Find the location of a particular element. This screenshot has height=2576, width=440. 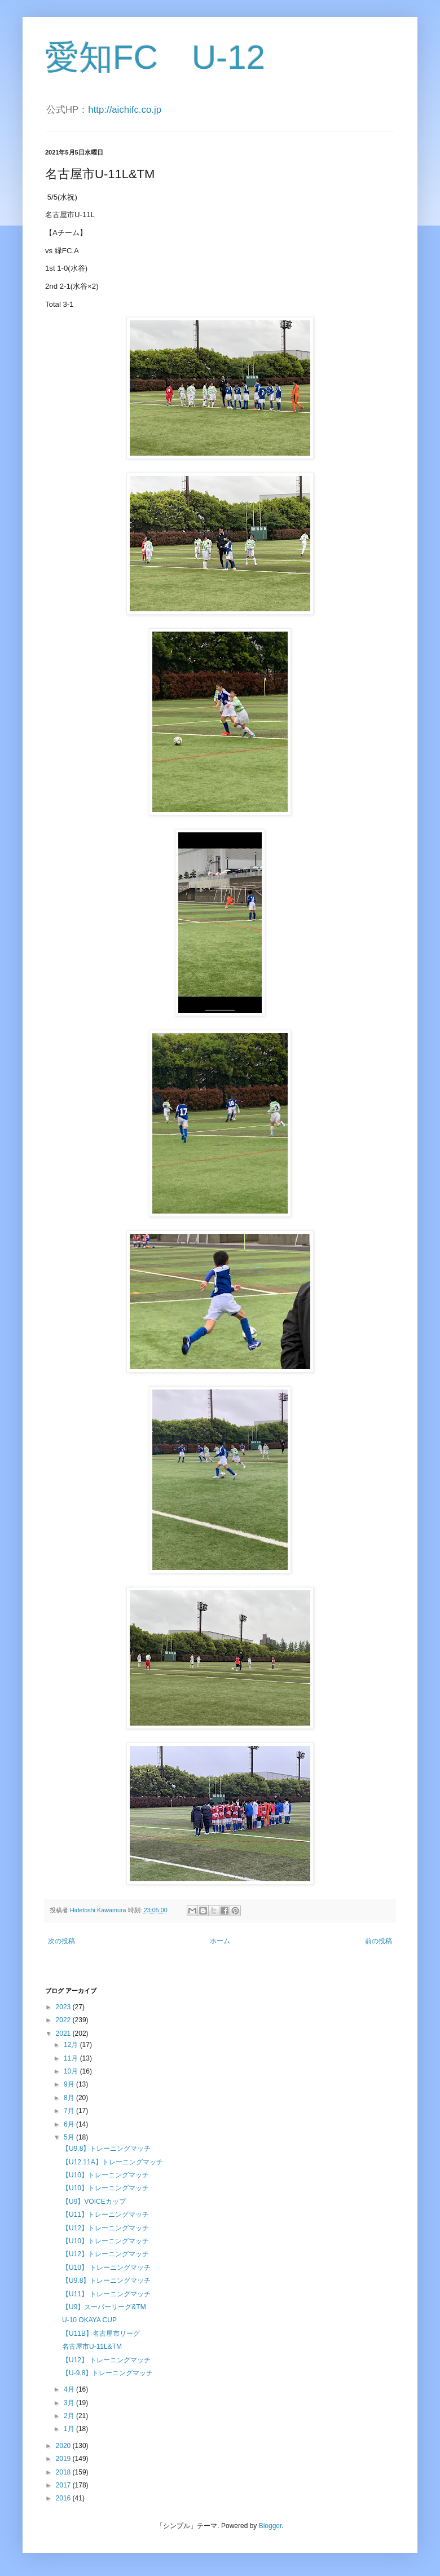

1月 is located at coordinates (70, 2429).